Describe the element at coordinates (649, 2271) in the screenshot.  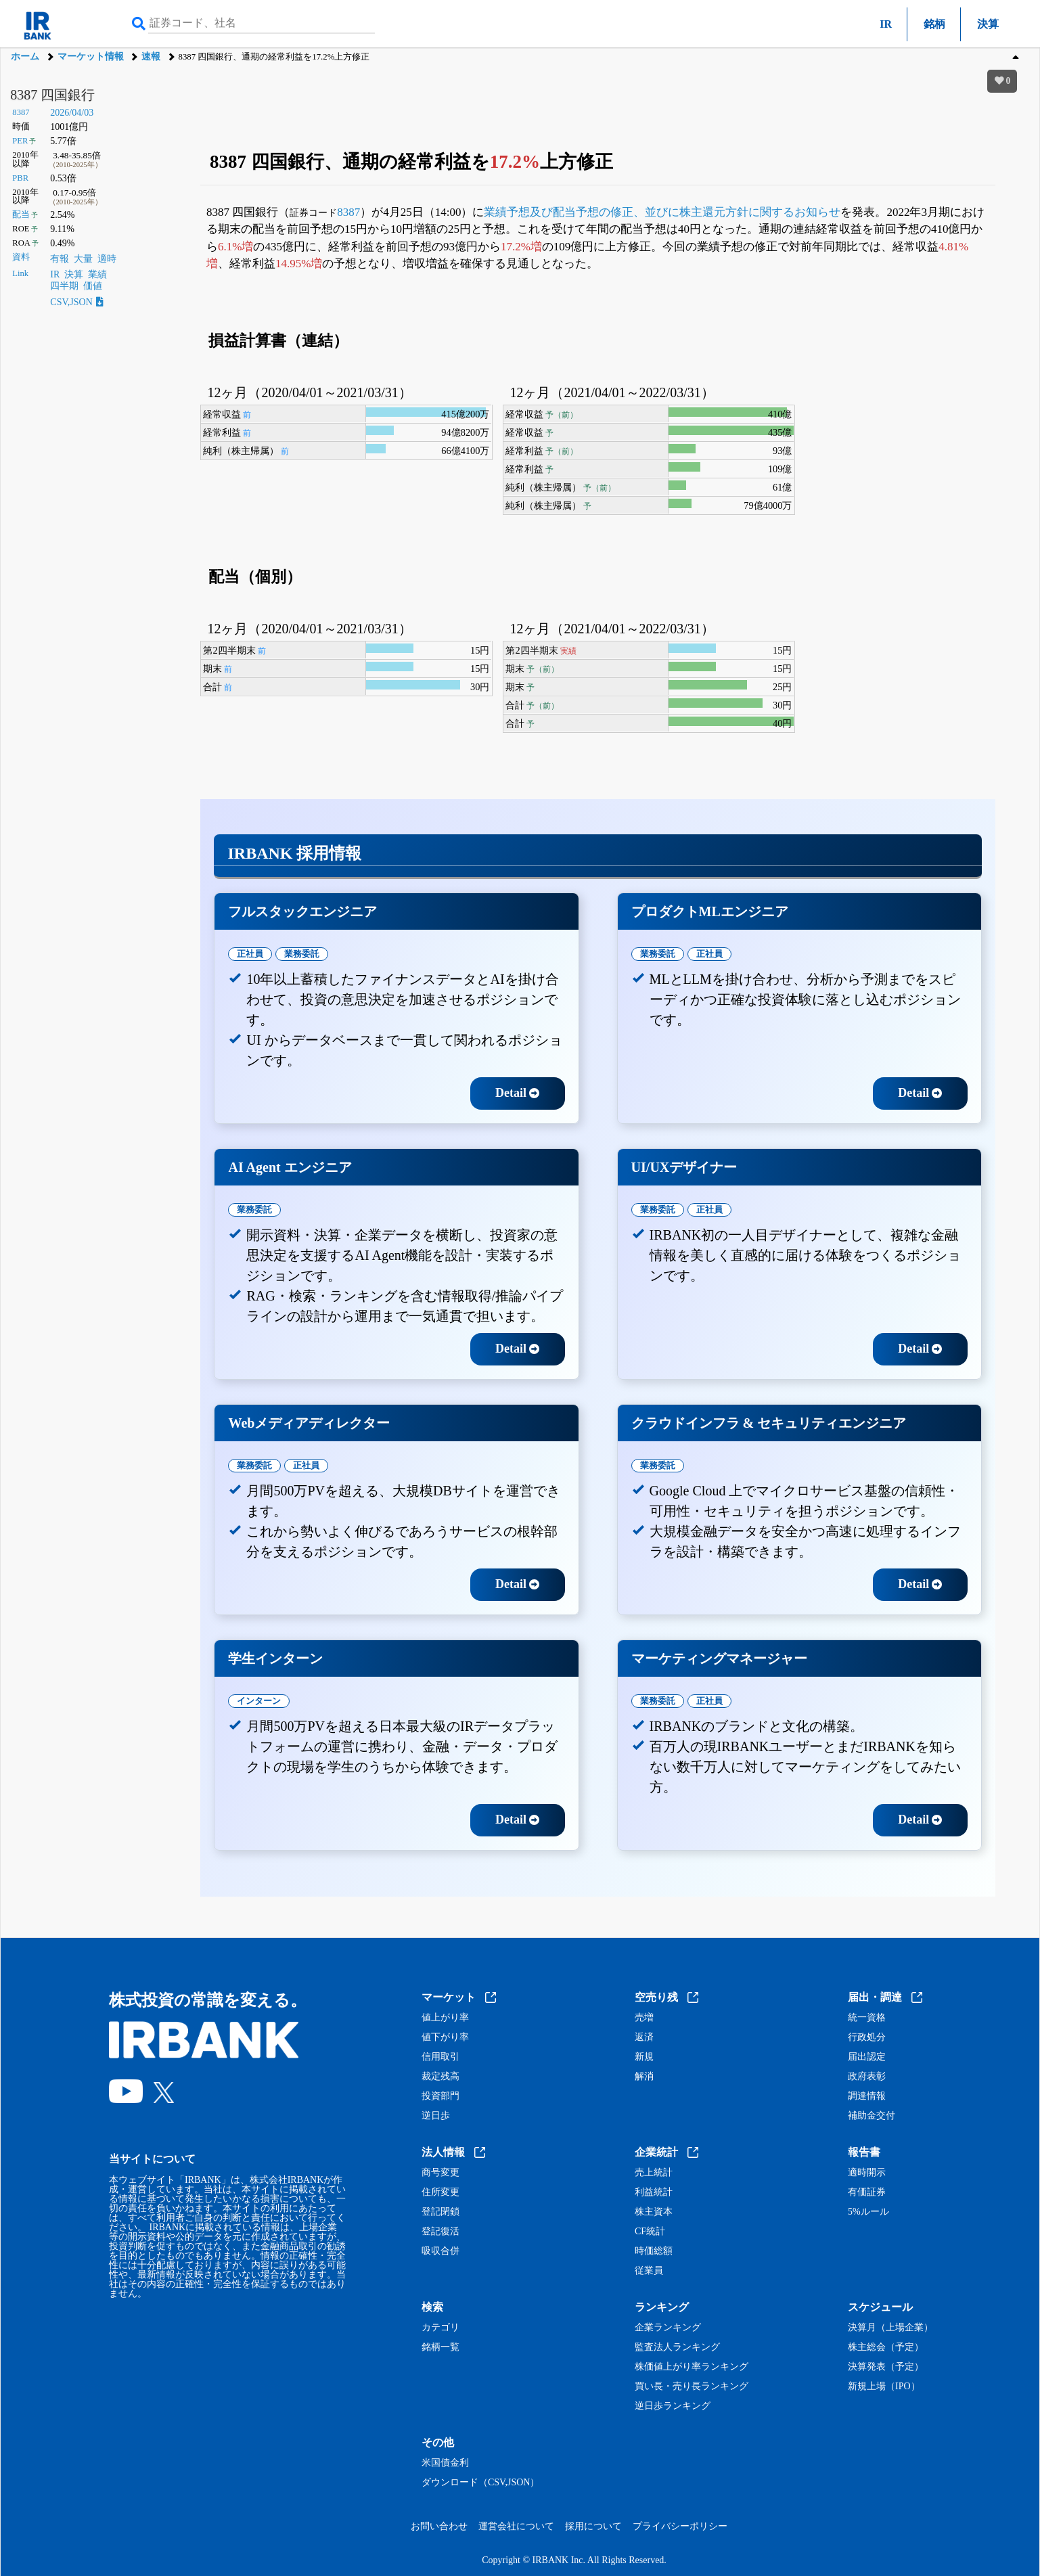
I see `従業員` at that location.